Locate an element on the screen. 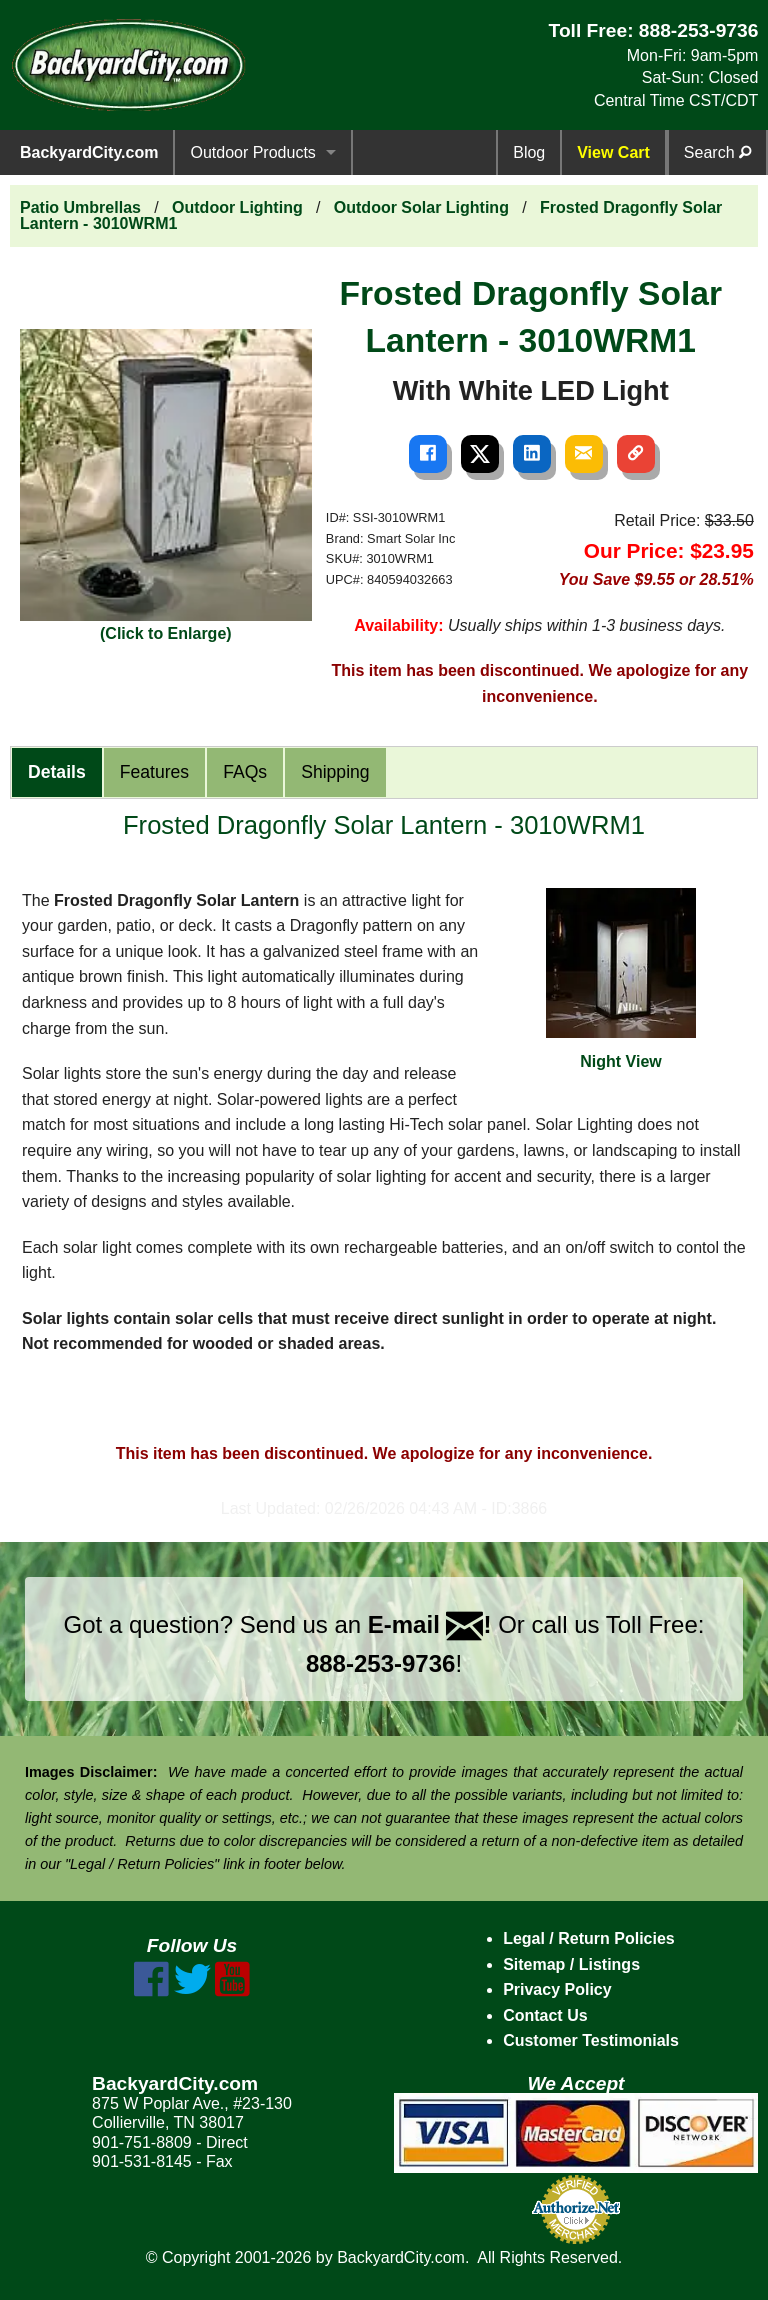 This screenshot has width=768, height=2300. Shipping is located at coordinates (335, 772).